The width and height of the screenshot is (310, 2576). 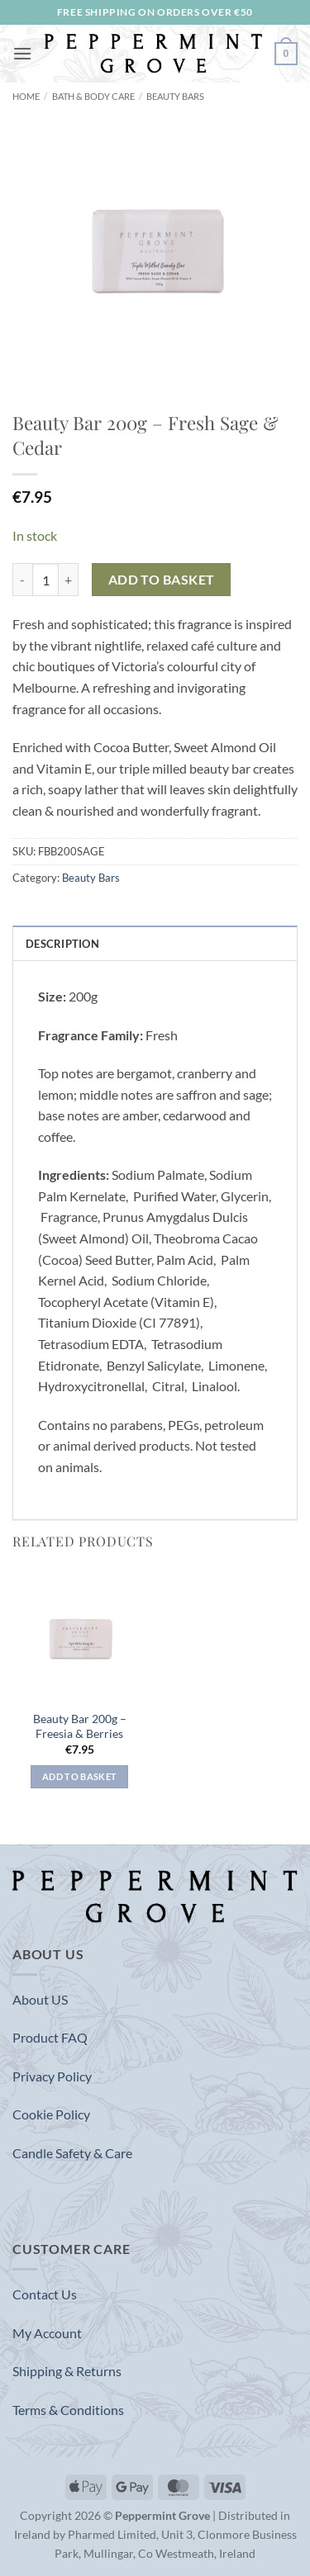 I want to click on Terms & Conditions, so click(x=68, y=2409).